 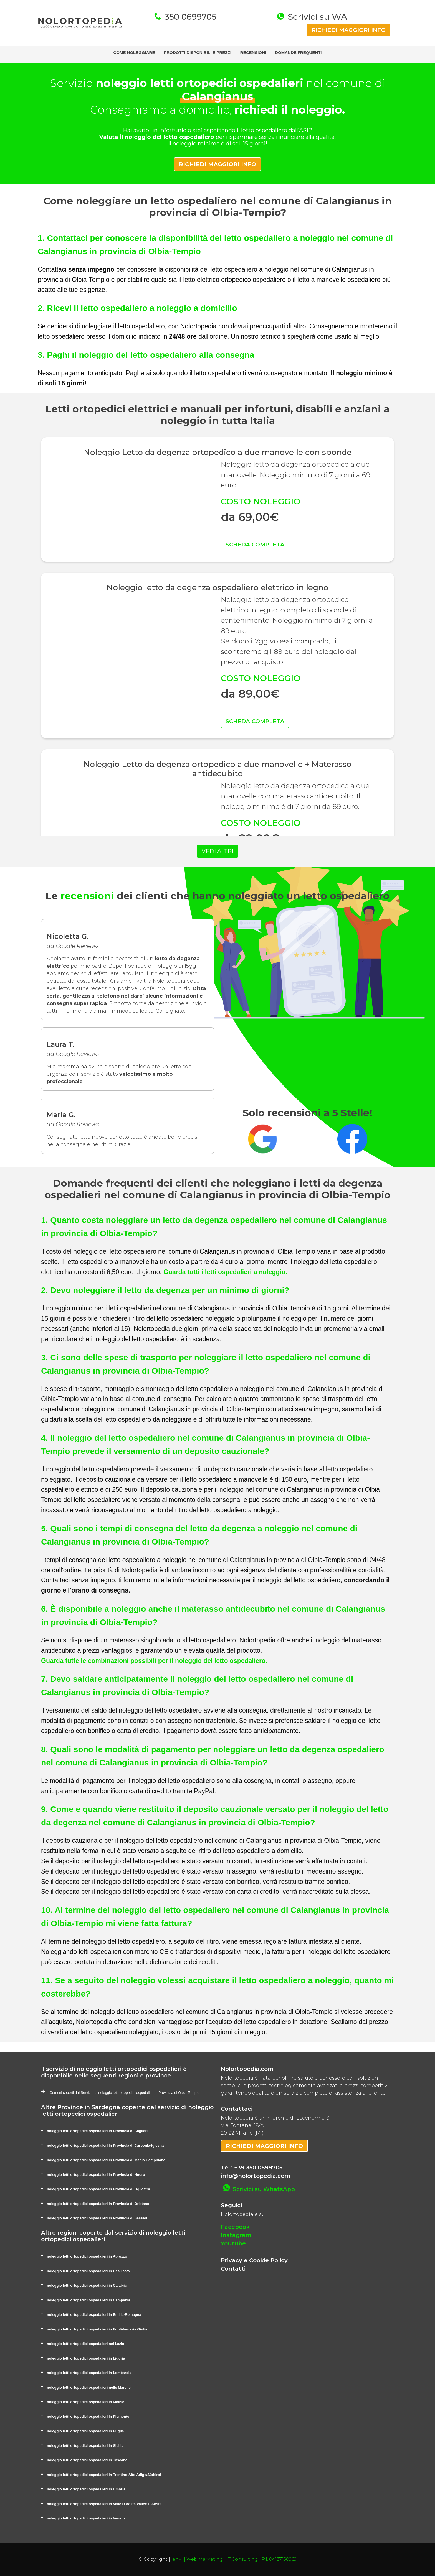 I want to click on noleggio letti ortopedici ospedalieri in Provincia di Ogliastra, so click(x=98, y=2189).